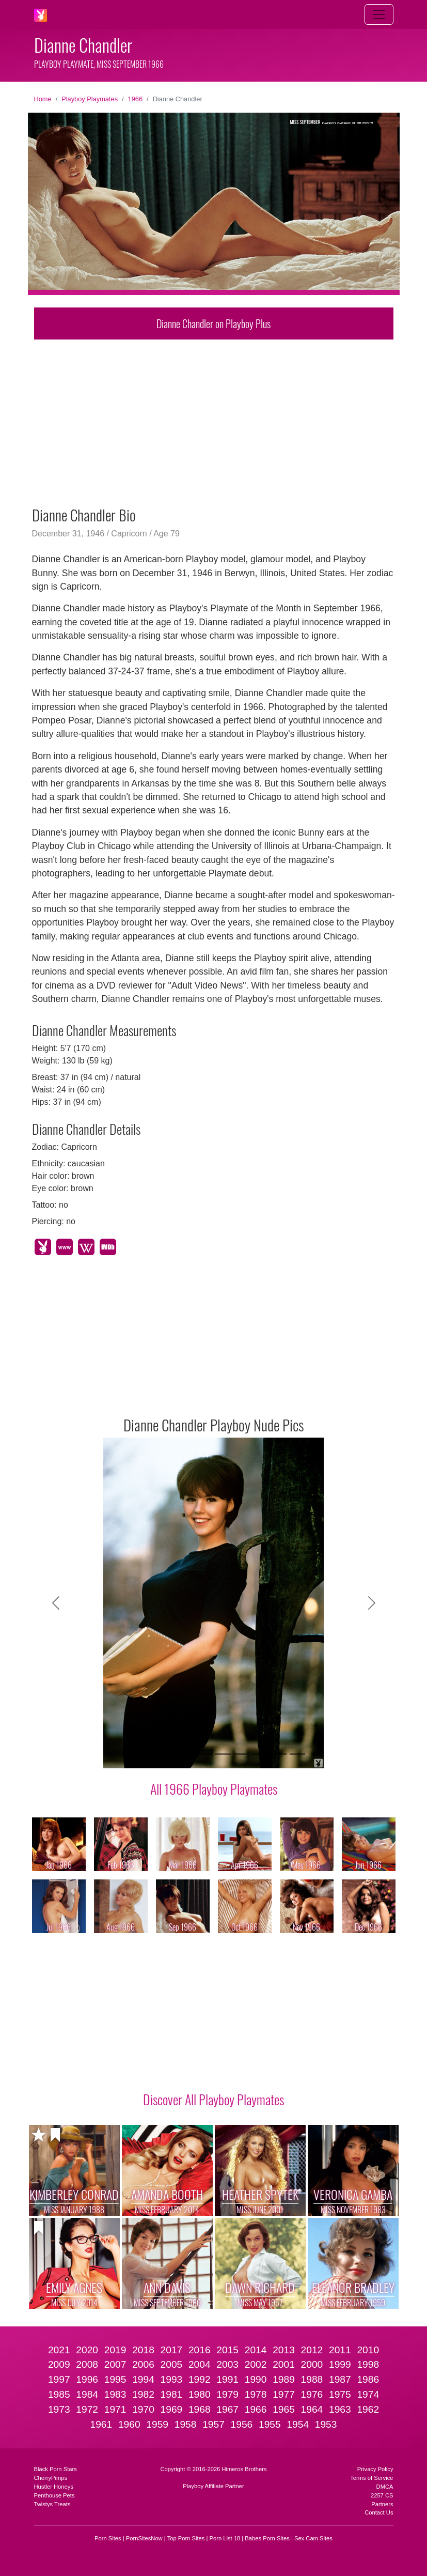 Image resolution: width=427 pixels, height=2576 pixels. I want to click on 1982, so click(143, 2394).